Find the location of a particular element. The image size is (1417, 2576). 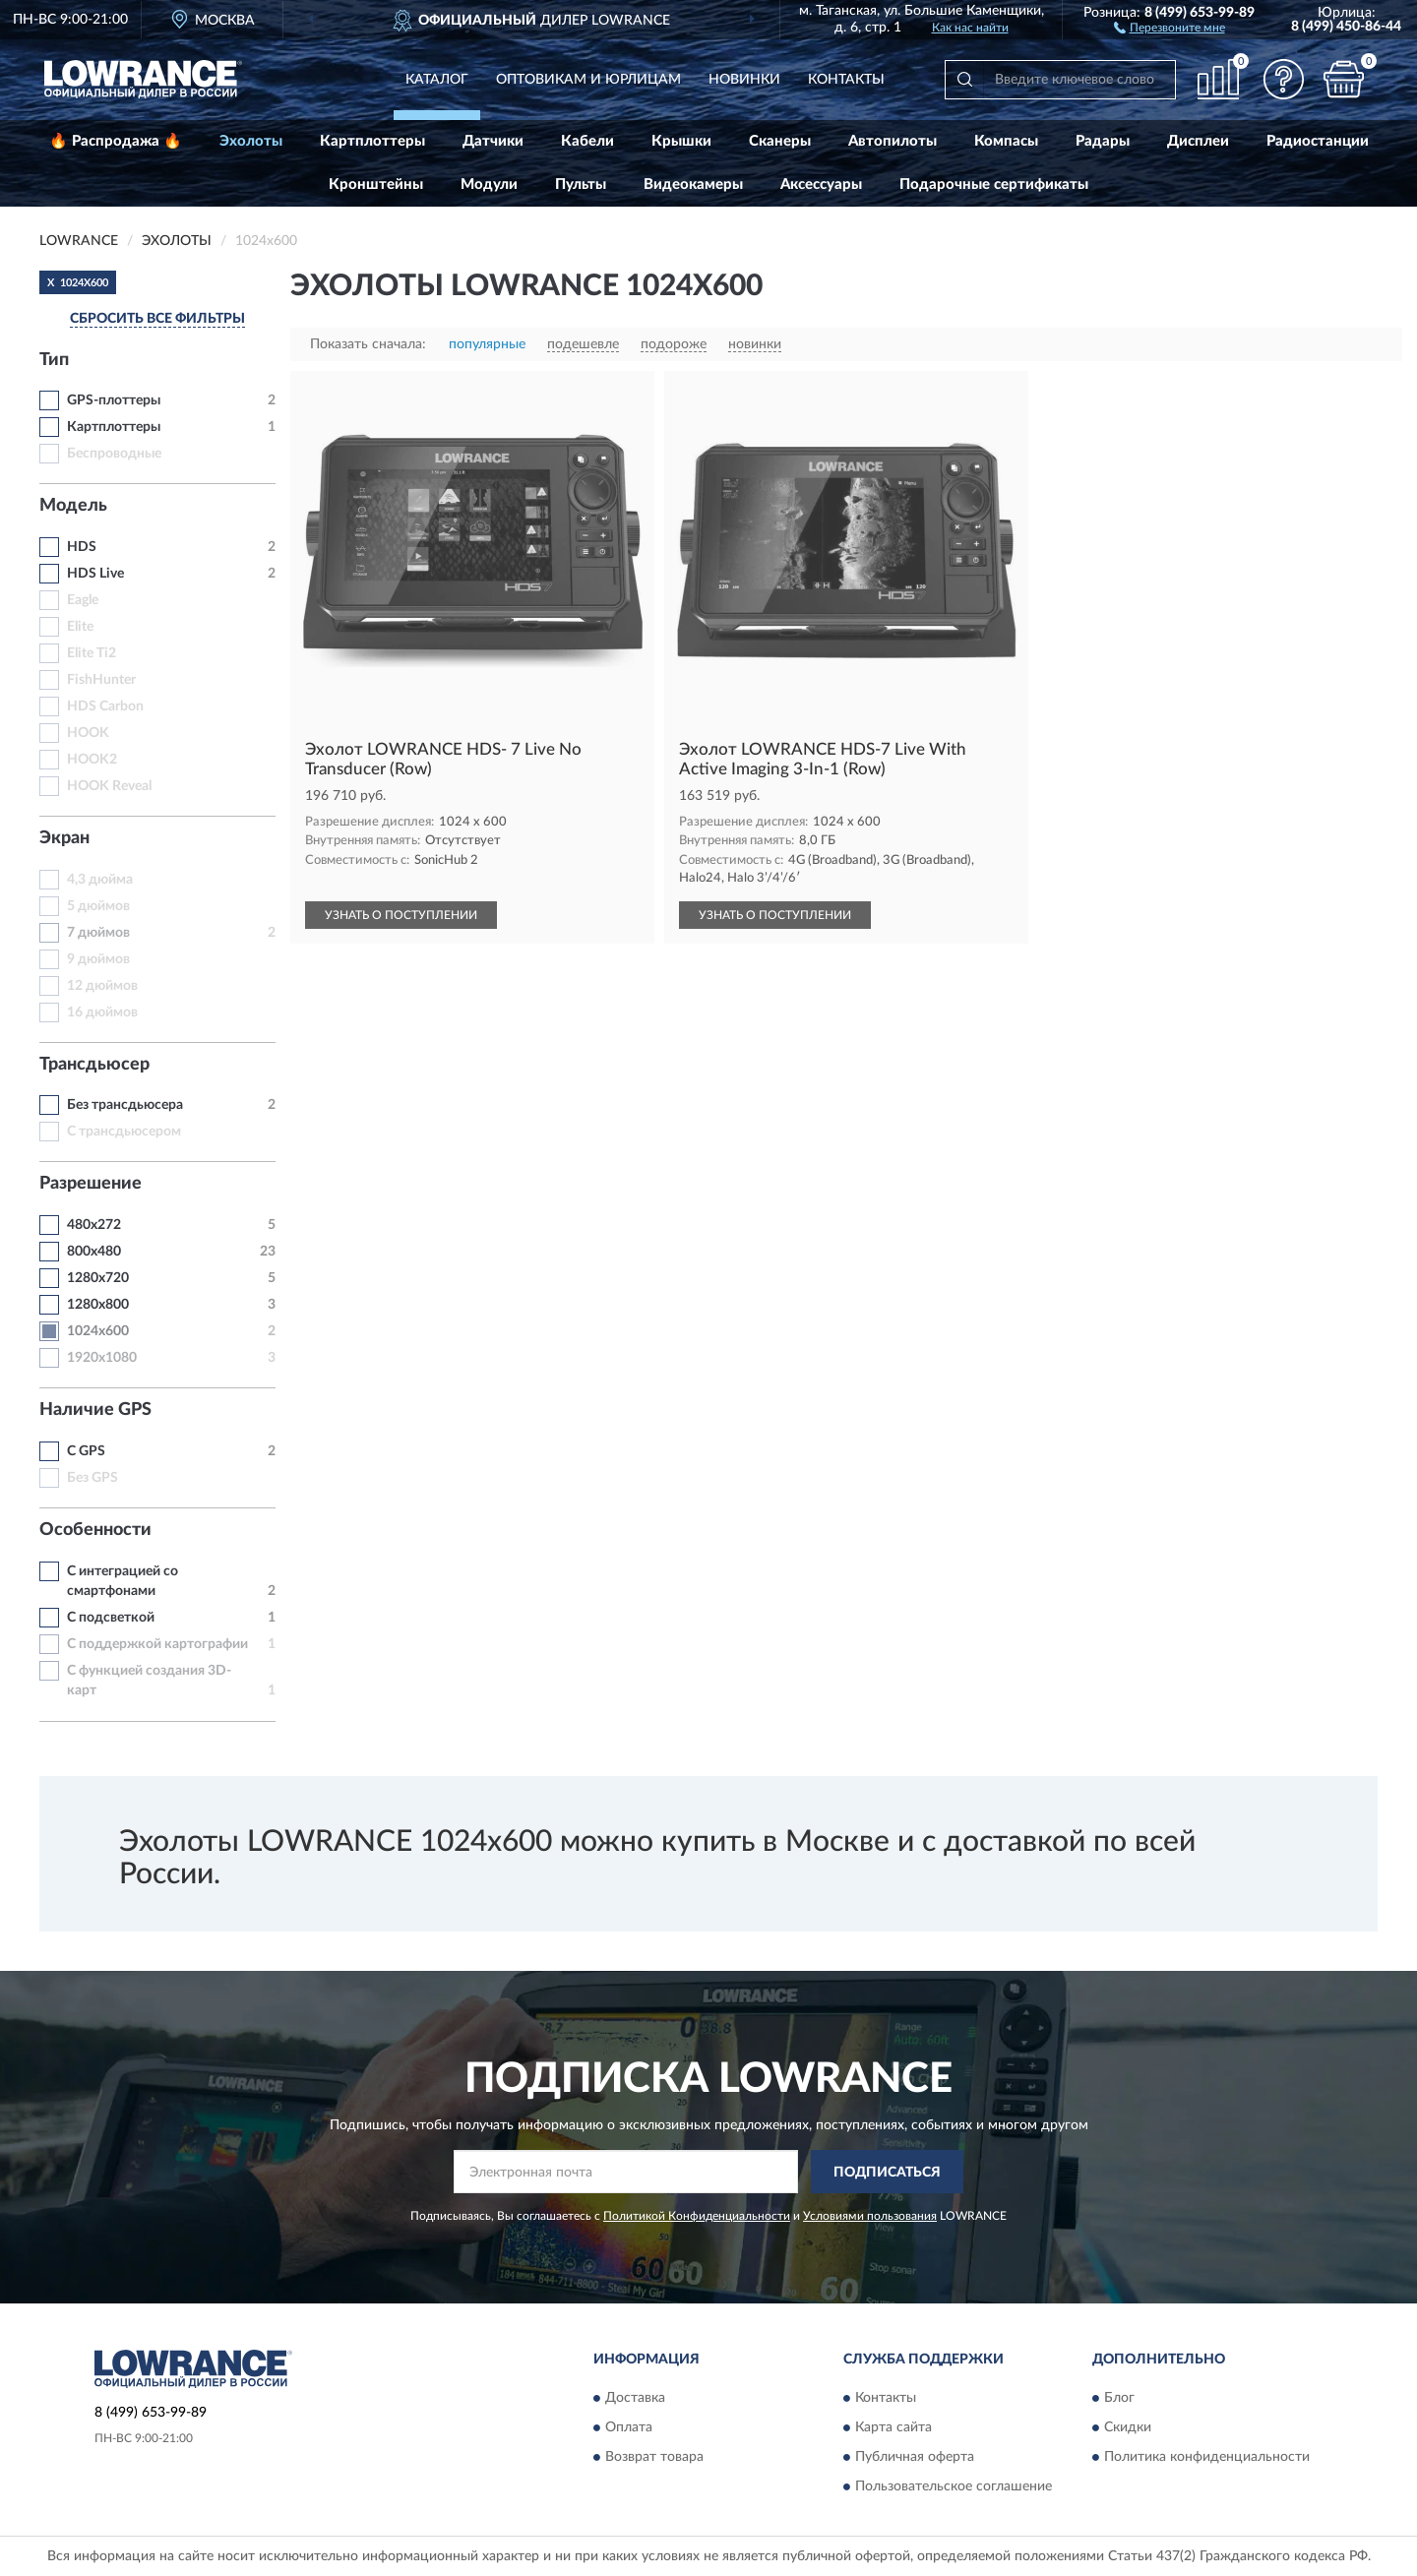

Оптовикам и юрлицам is located at coordinates (588, 80).